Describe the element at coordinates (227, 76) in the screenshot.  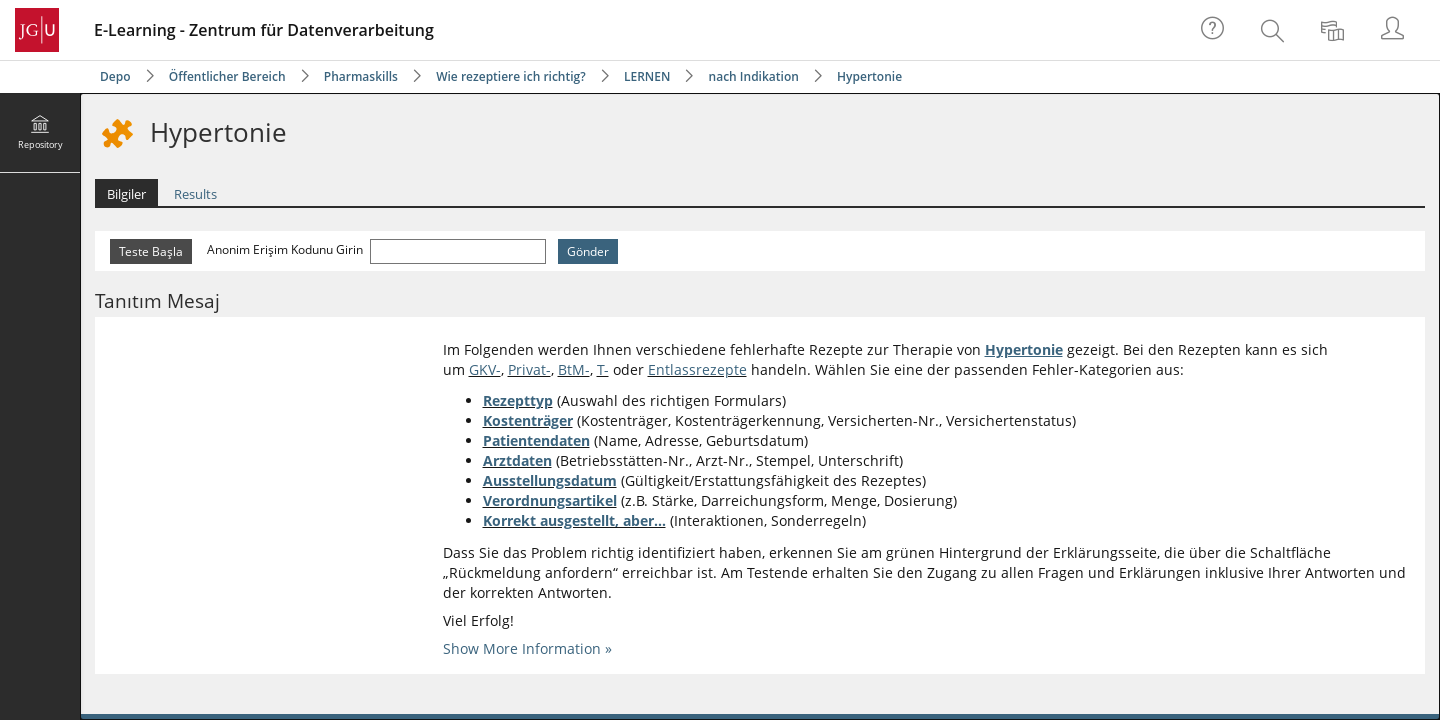
I see `Öffentlicher Bereich` at that location.